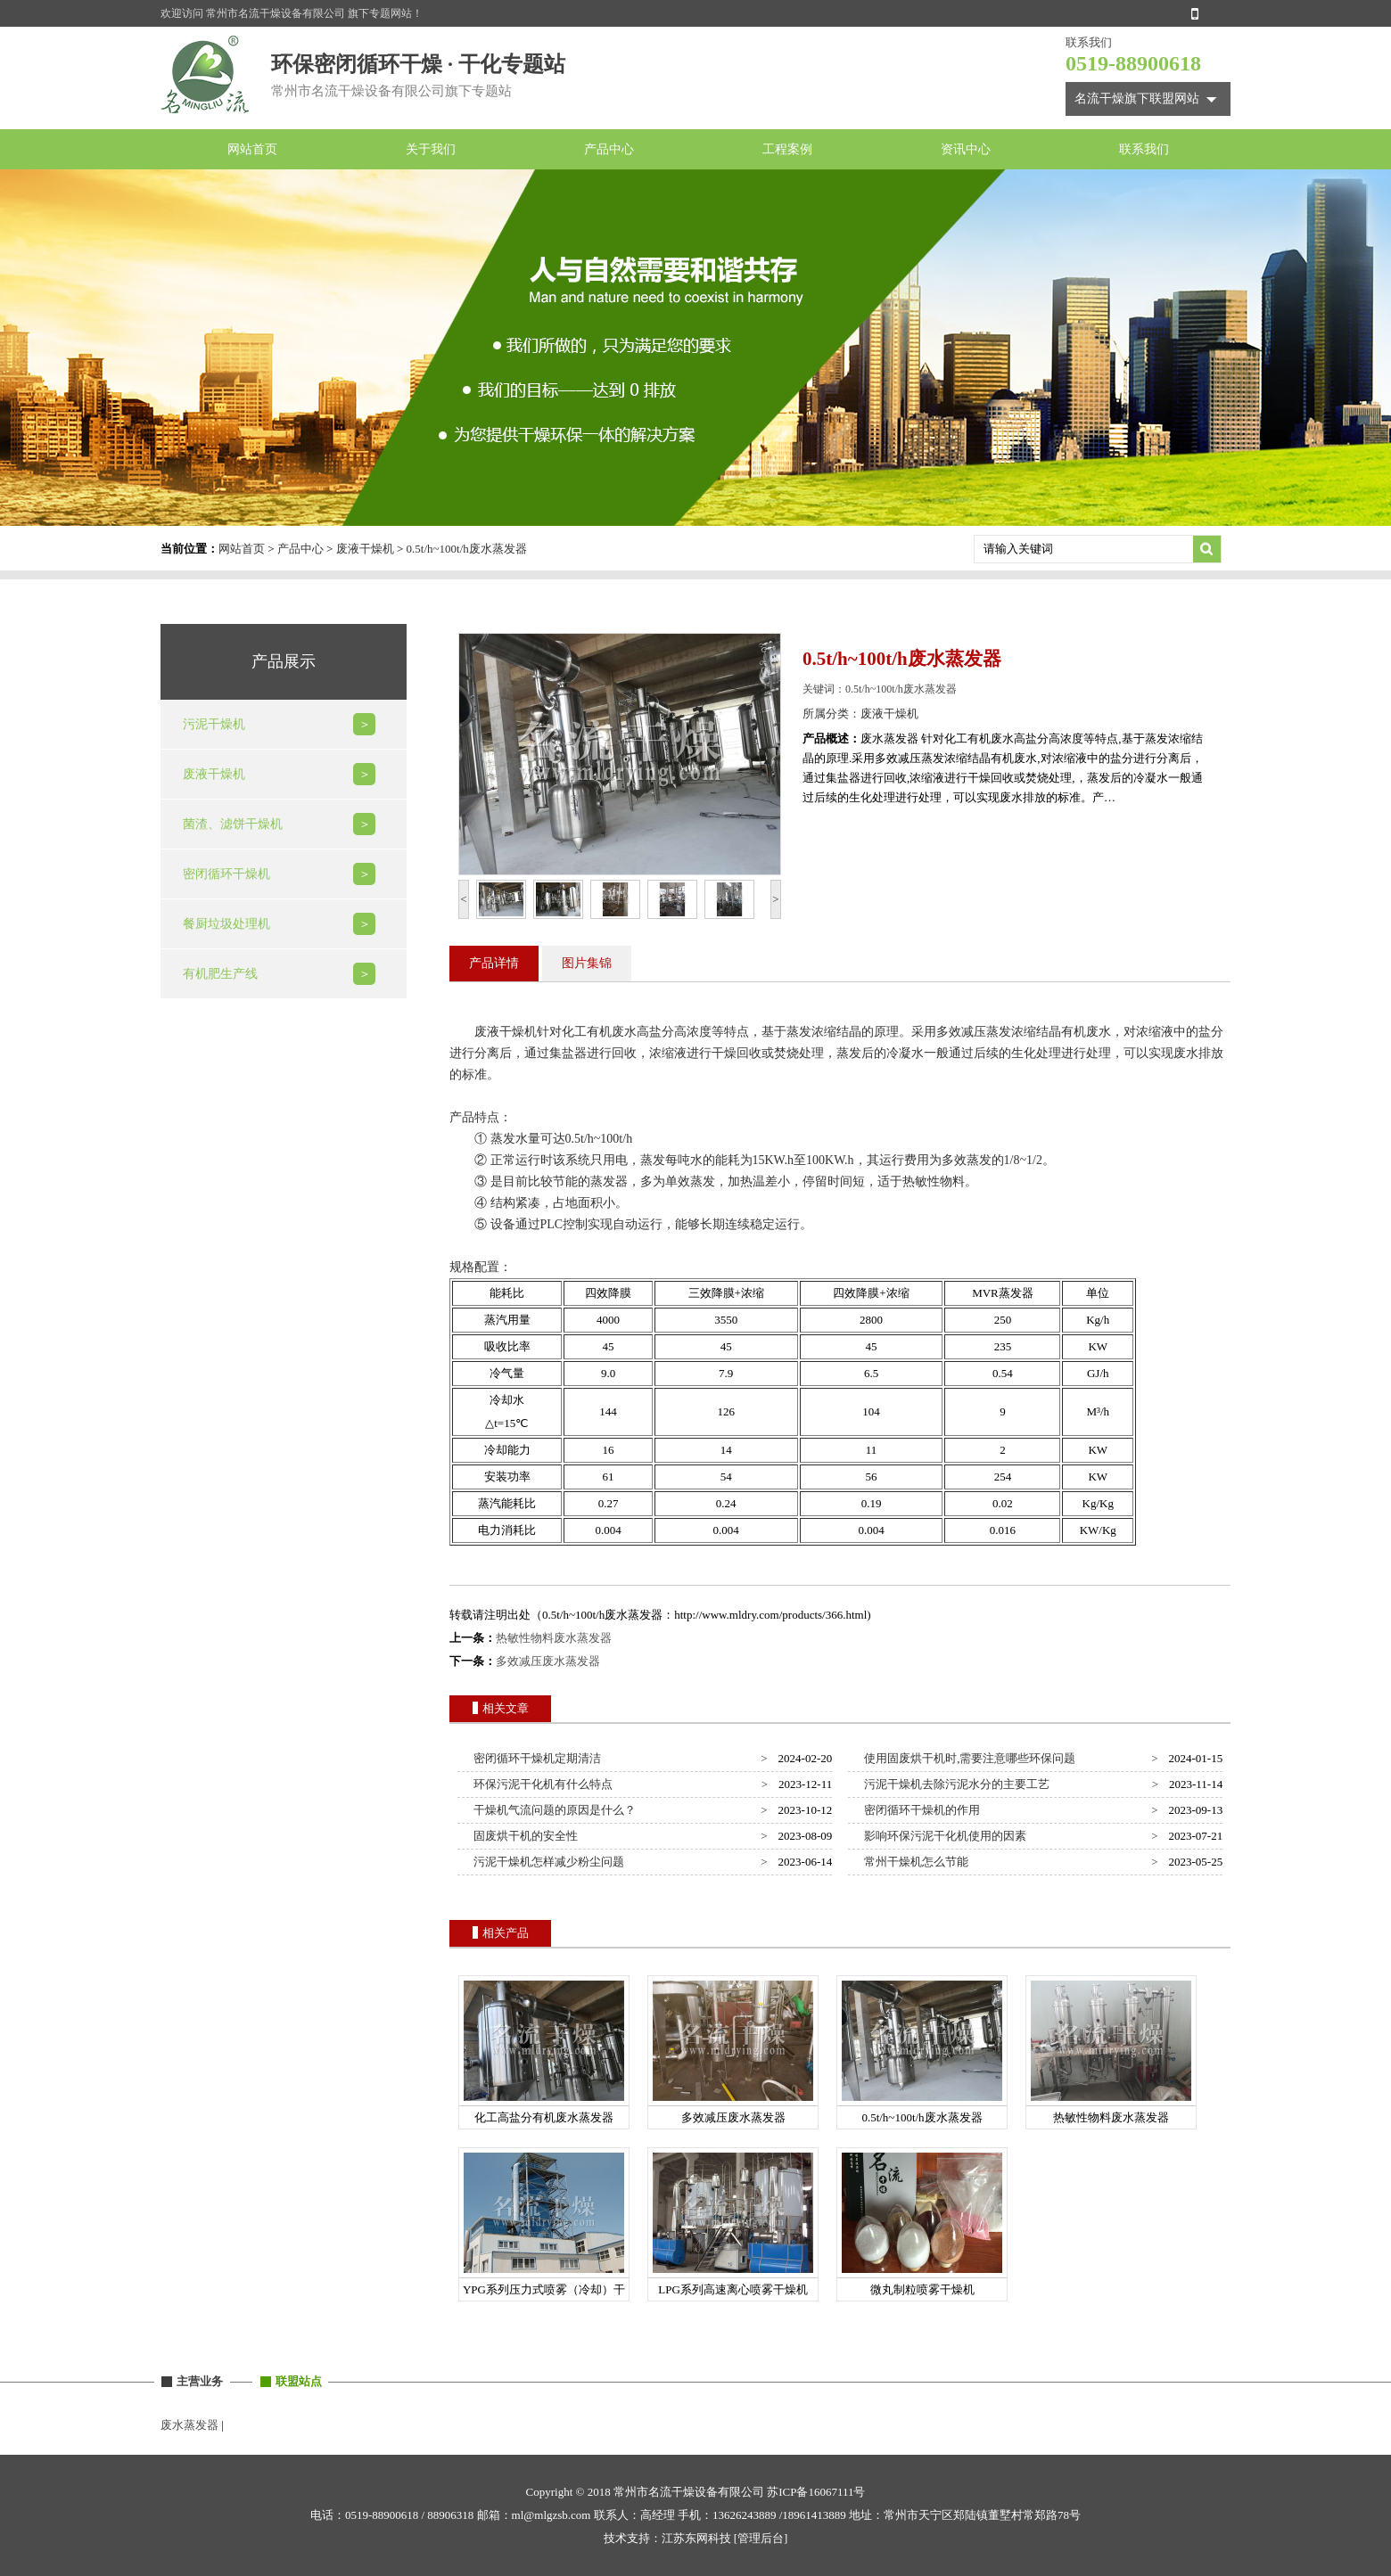 The height and width of the screenshot is (2576, 1391). What do you see at coordinates (252, 149) in the screenshot?
I see `网站首页` at bounding box center [252, 149].